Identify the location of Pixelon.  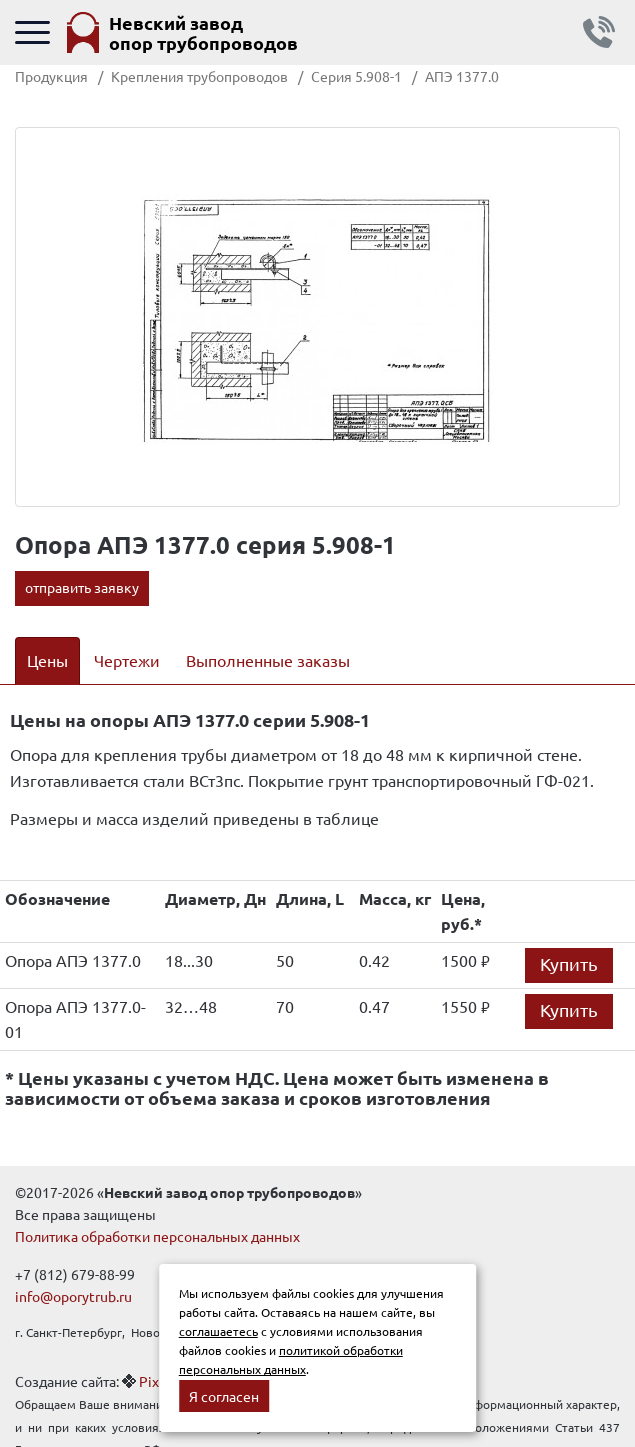
(163, 1381).